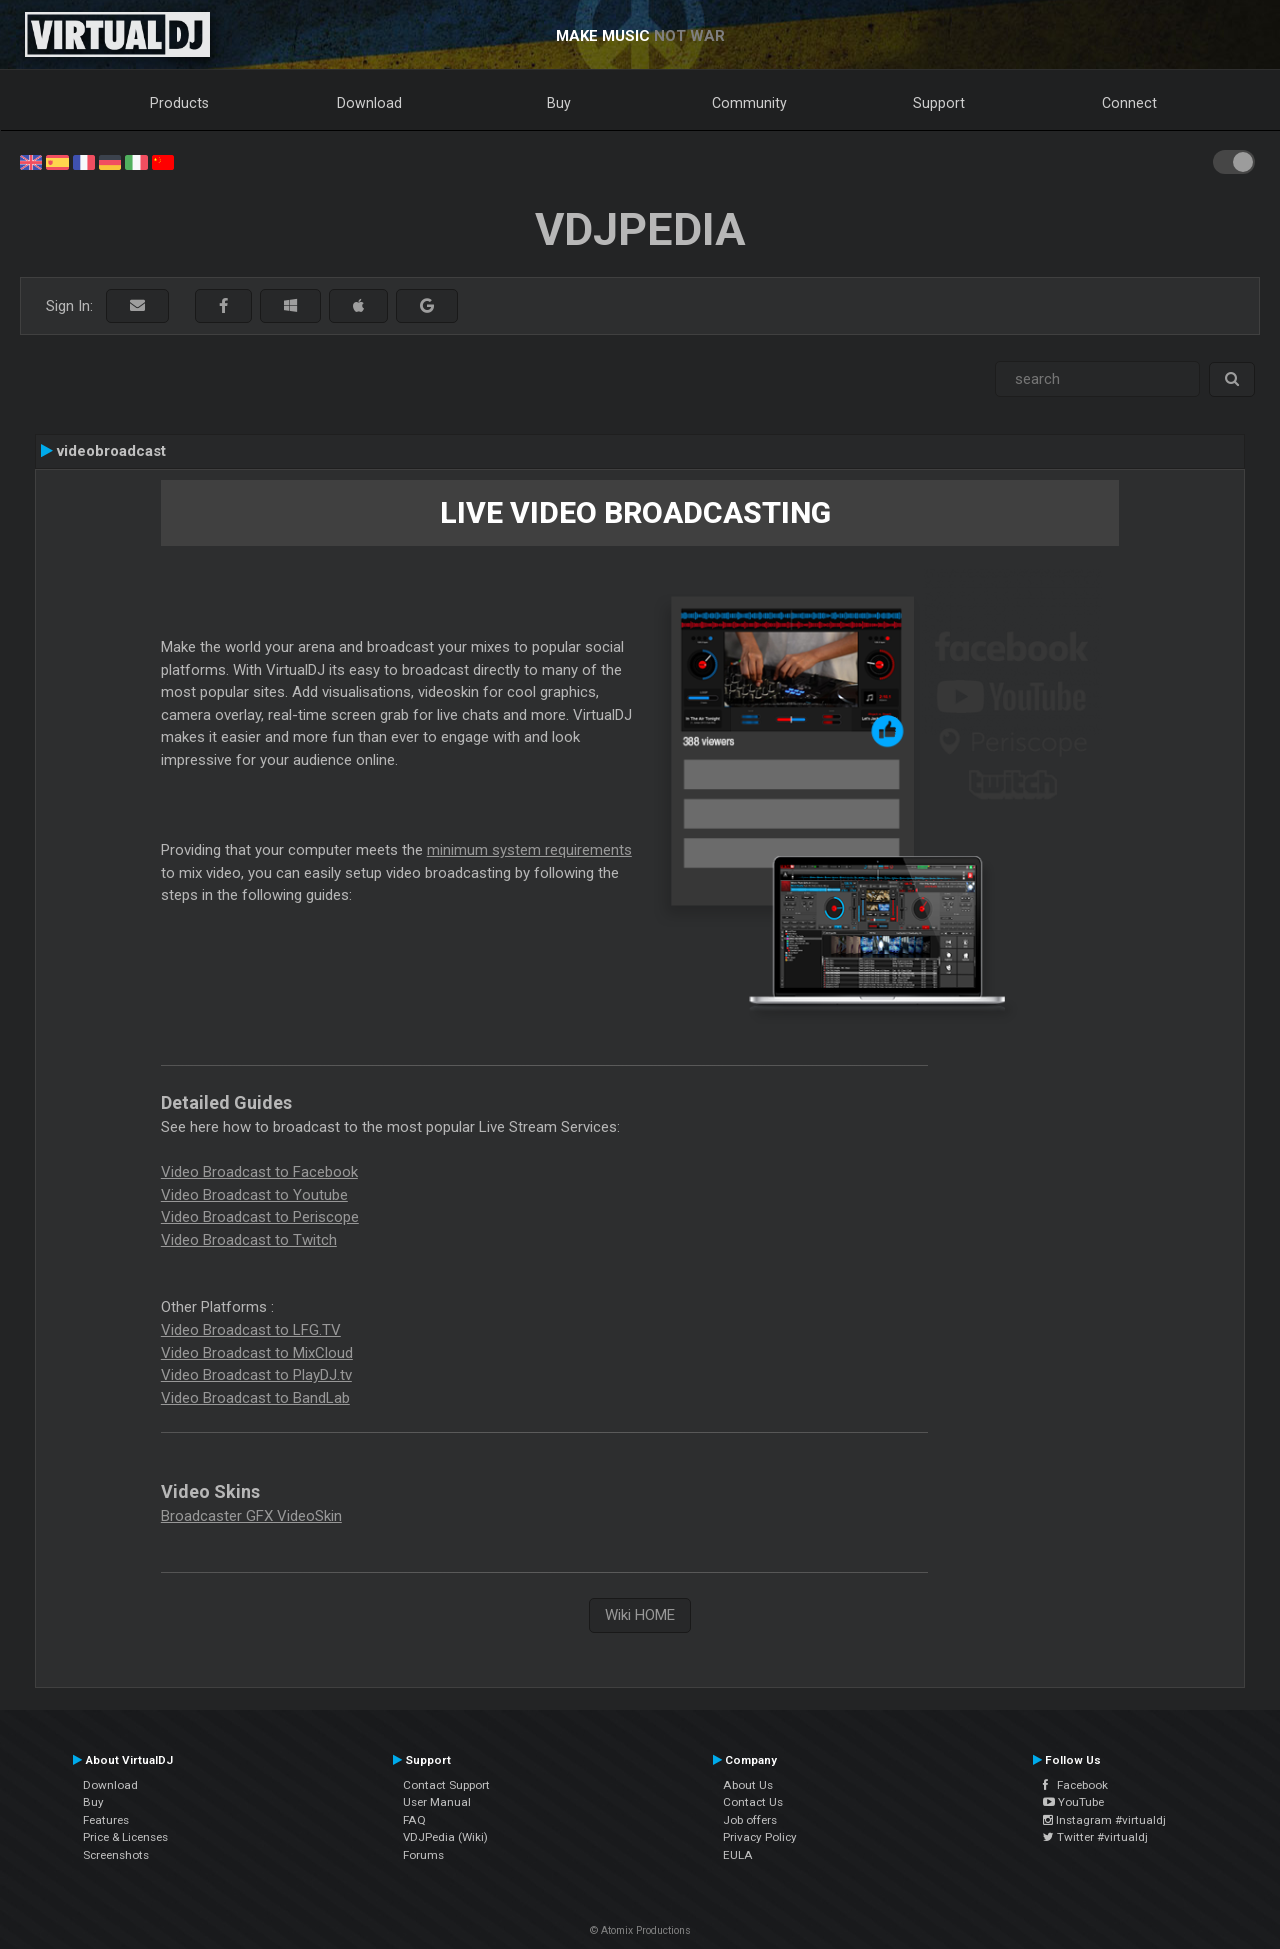 This screenshot has width=1280, height=1949. Describe the element at coordinates (1073, 1802) in the screenshot. I see `YouTube` at that location.